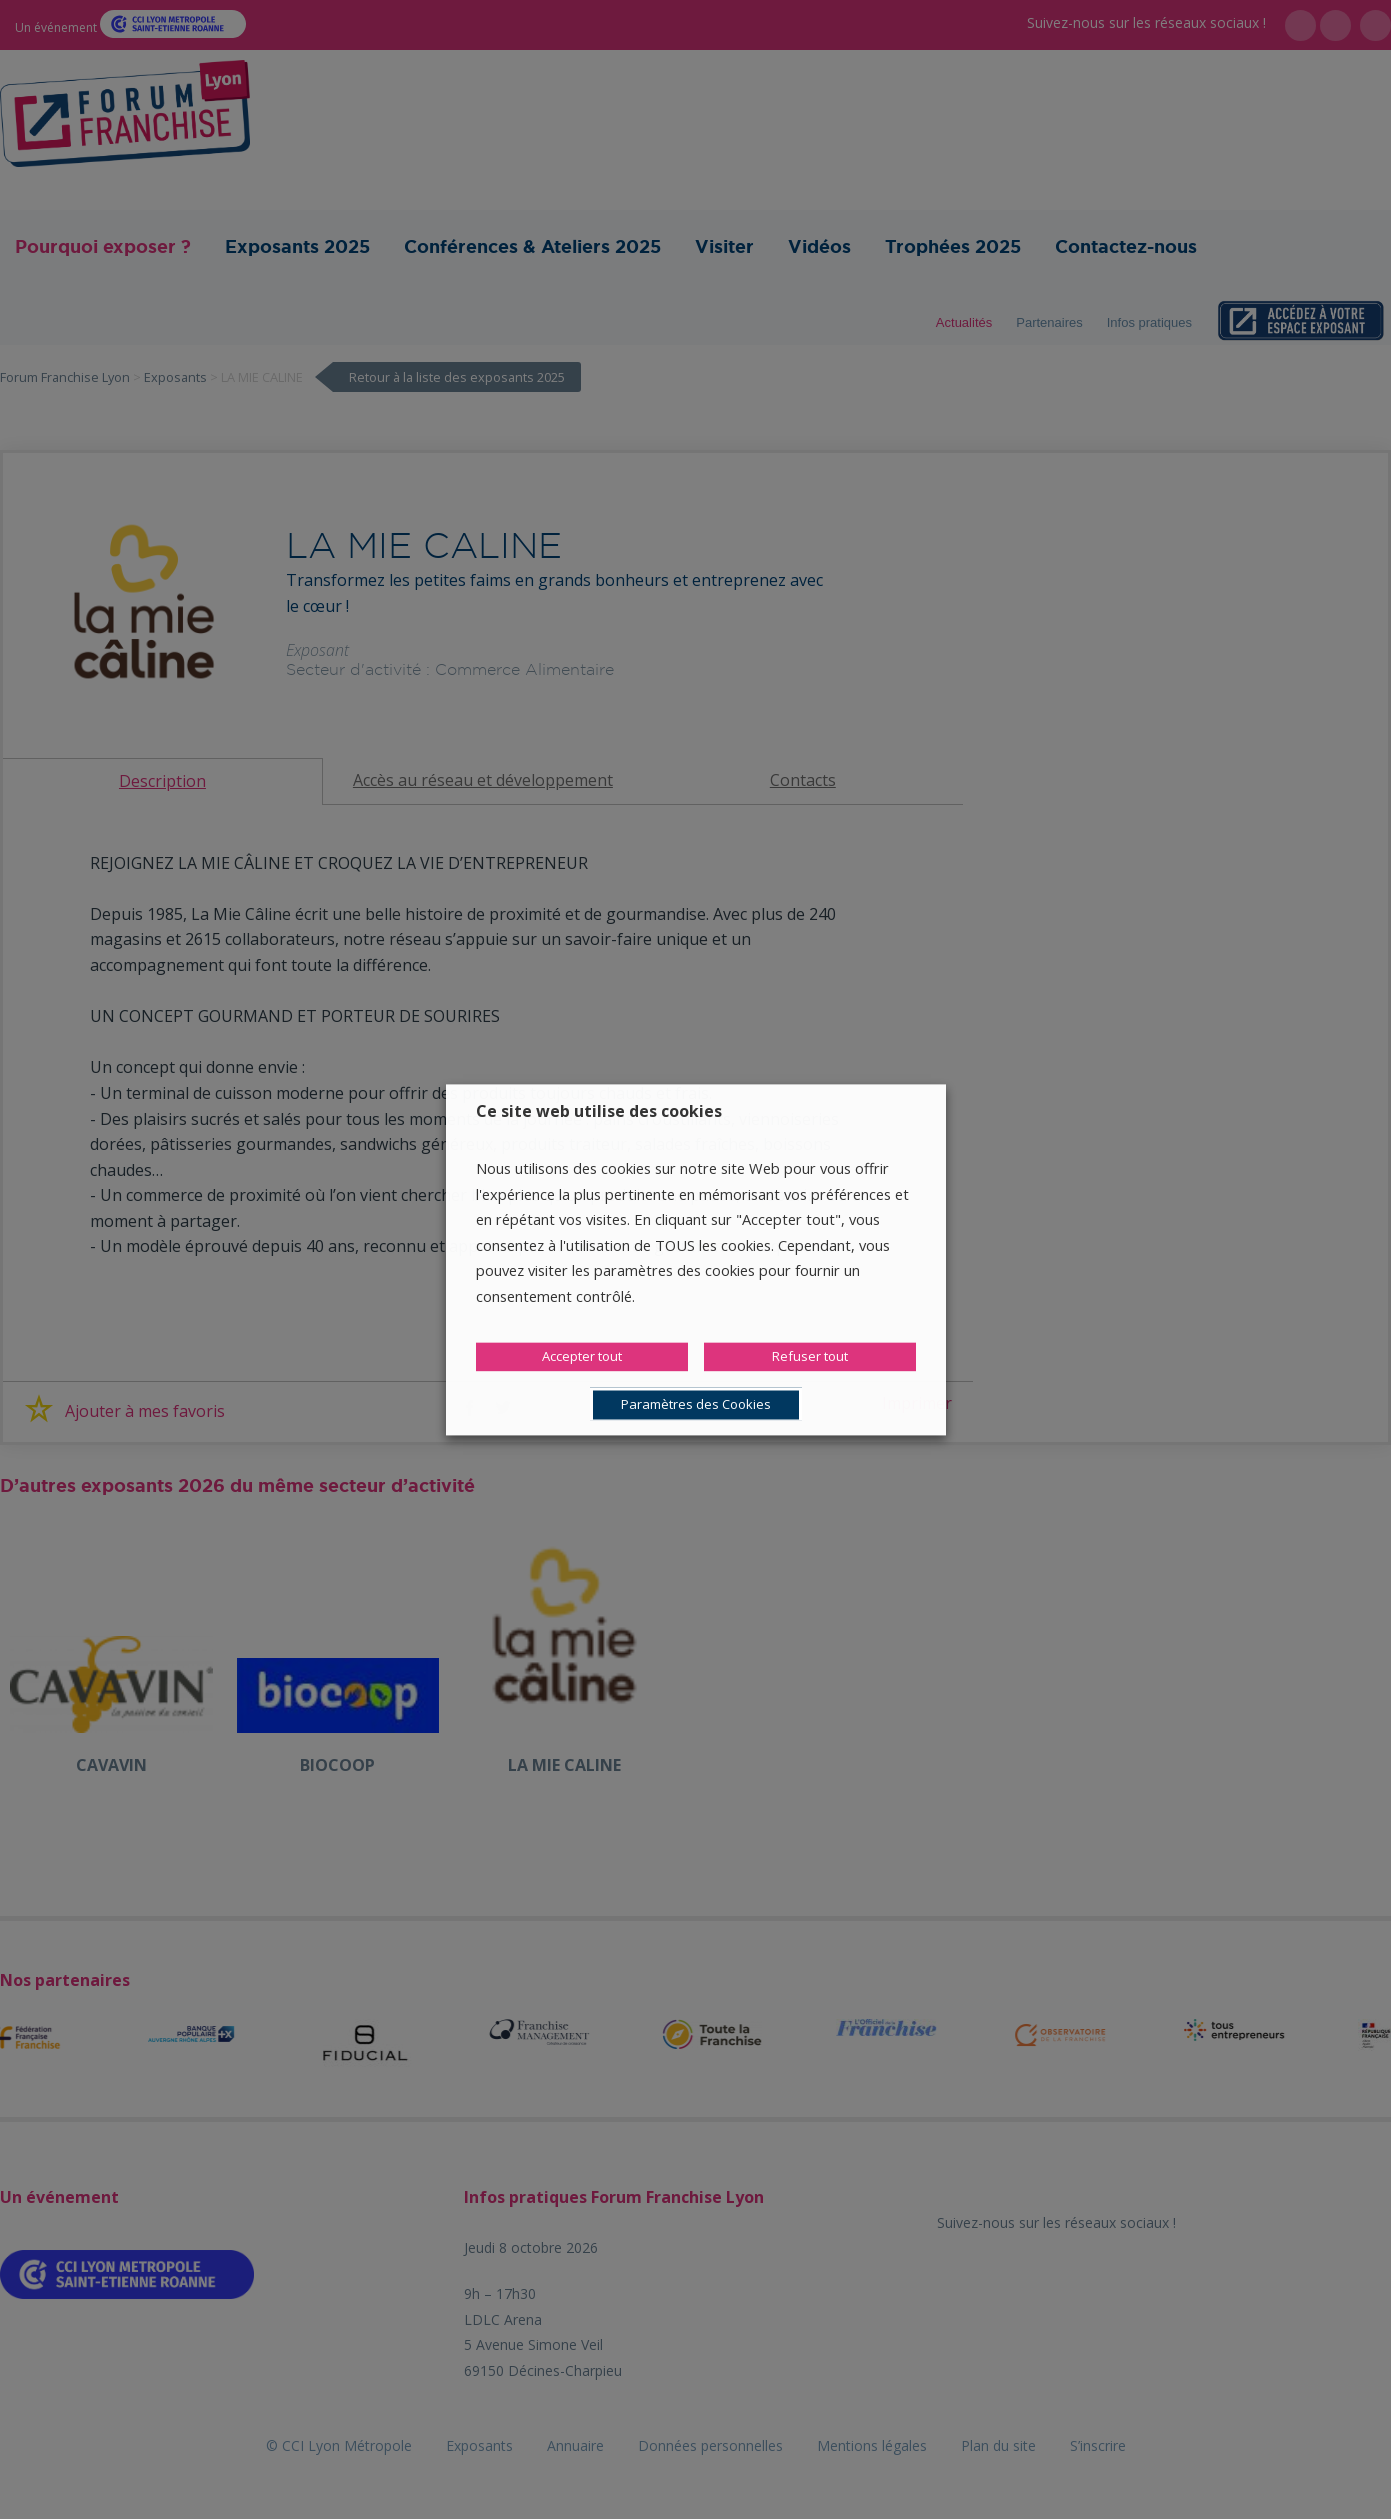  I want to click on Paramètres des Cookies [button], so click(696, 1404).